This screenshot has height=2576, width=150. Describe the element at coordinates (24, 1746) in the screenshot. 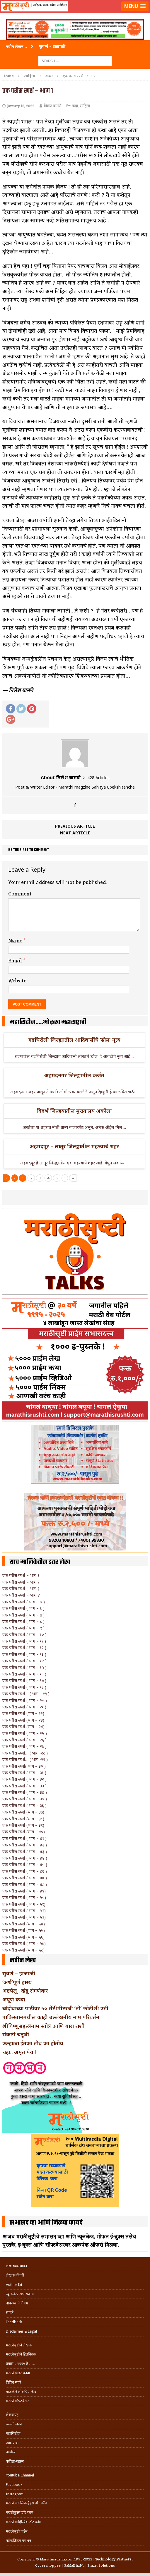

I see `एक परीस स्पर्श ( भाग – २७ )` at that location.